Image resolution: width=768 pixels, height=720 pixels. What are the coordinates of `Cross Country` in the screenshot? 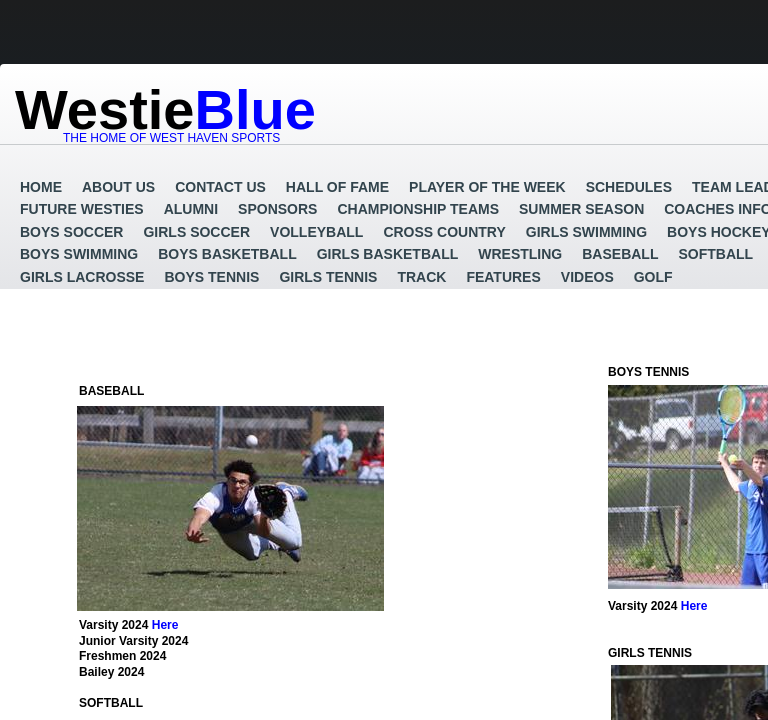 It's located at (444, 232).